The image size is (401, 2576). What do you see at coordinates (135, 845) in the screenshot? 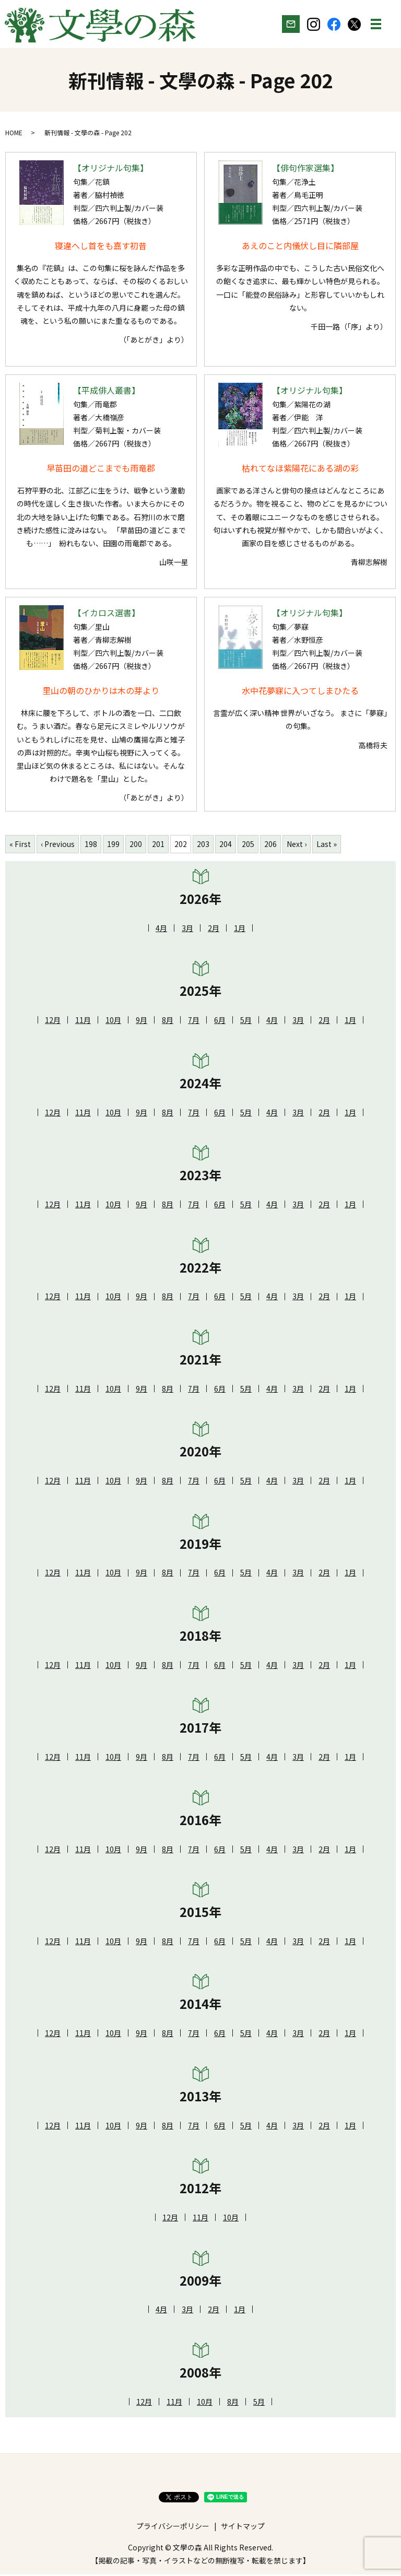
I see `200` at bounding box center [135, 845].